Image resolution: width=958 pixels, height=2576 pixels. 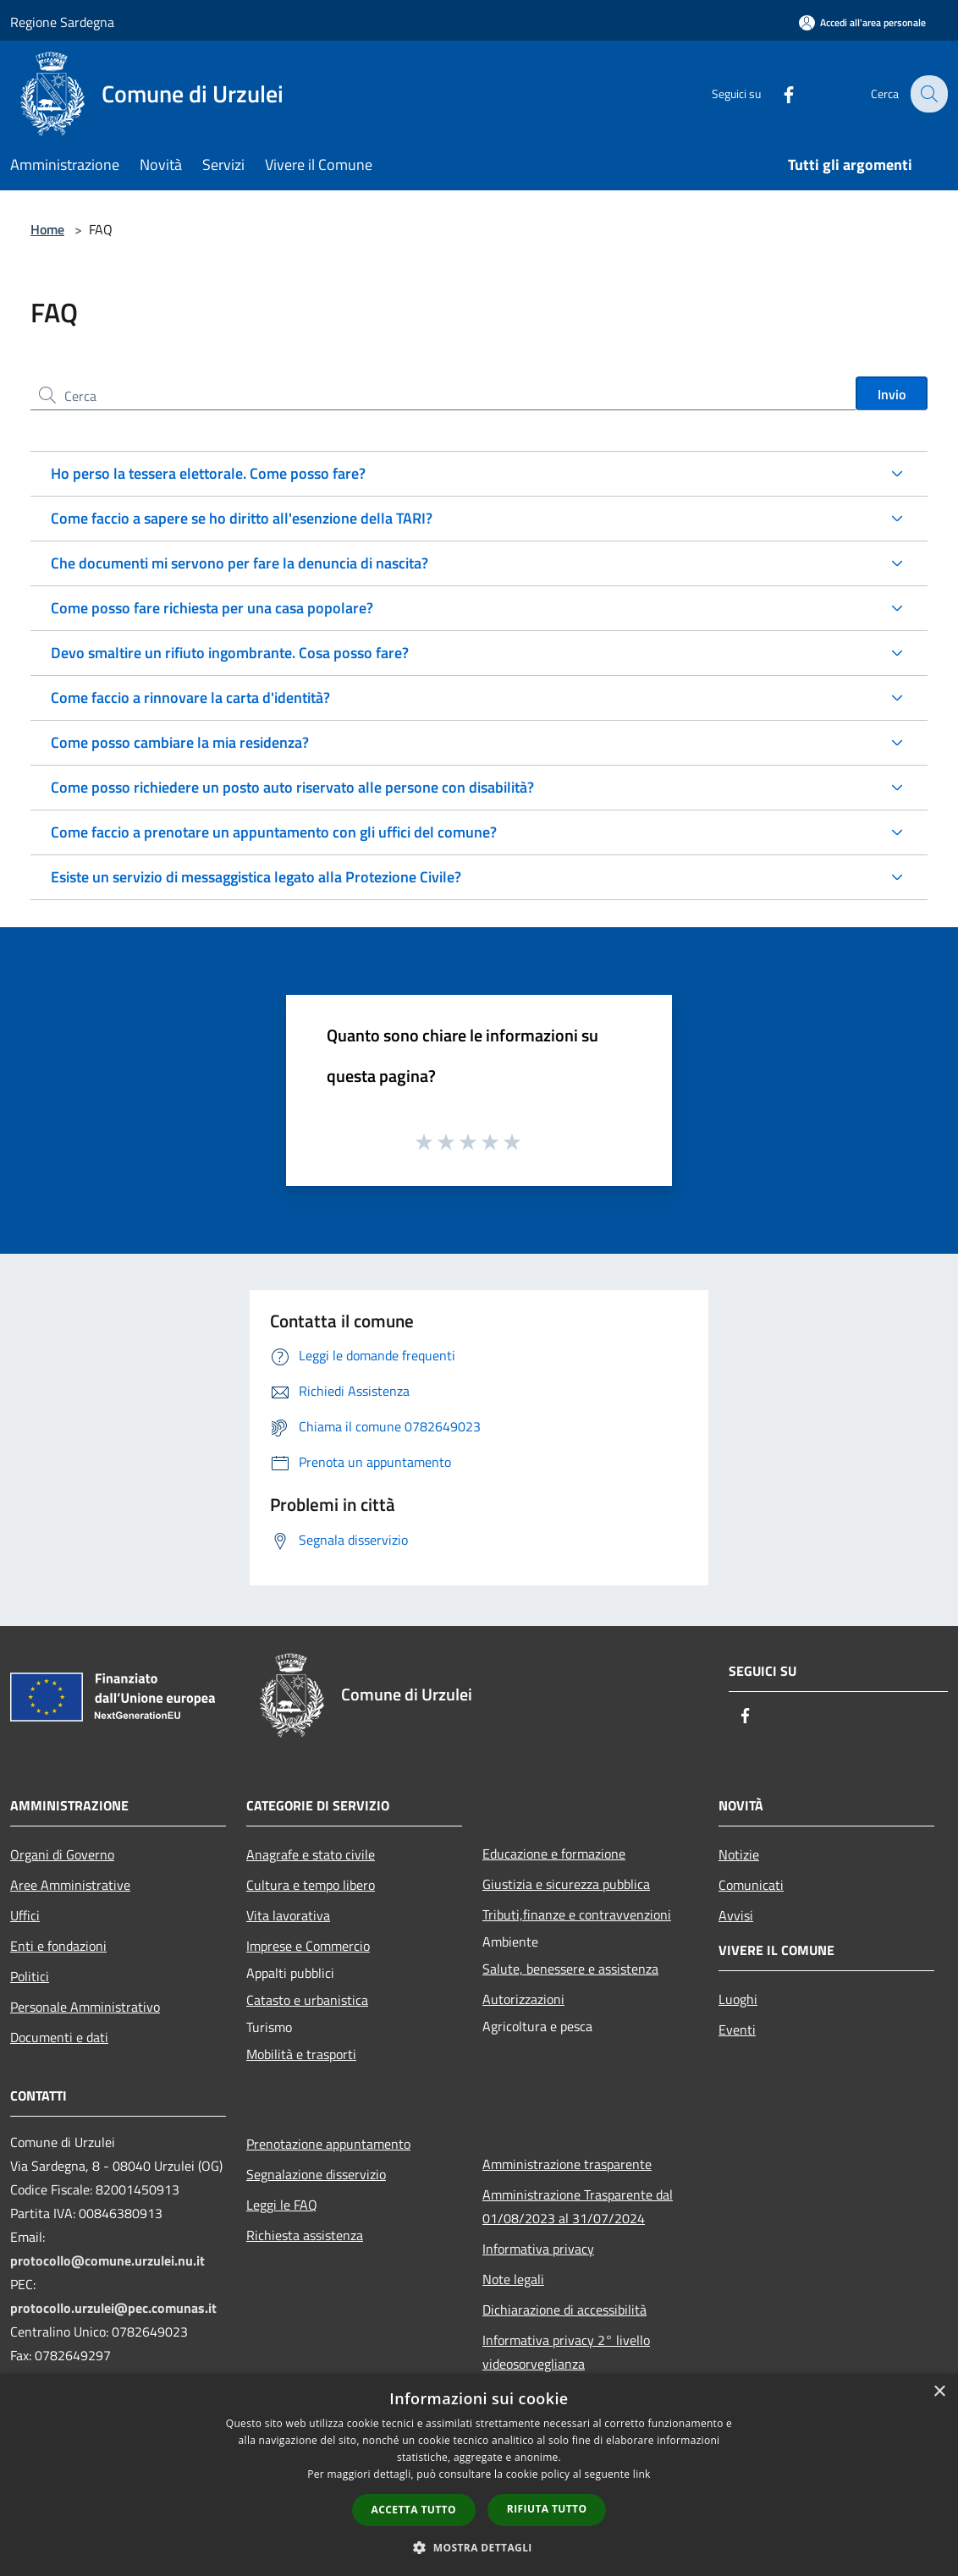 I want to click on Che documenti mi servono per fare la denuncia di nascita?, so click(x=239, y=563).